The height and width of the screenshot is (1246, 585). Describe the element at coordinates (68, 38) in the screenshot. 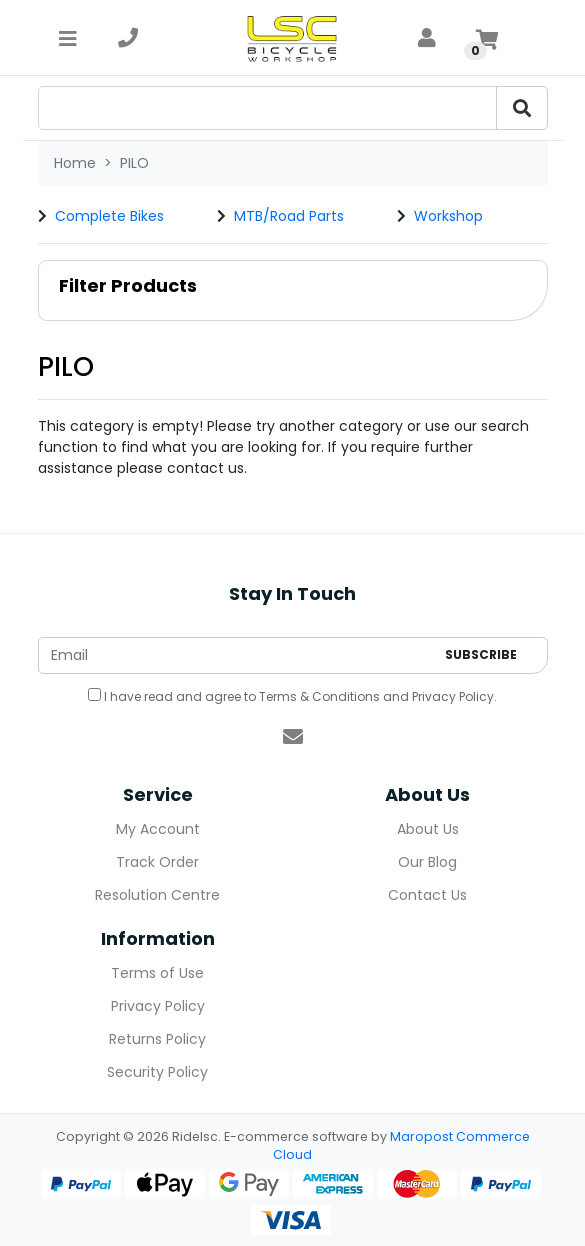

I see `[Toggle navigation]` at that location.